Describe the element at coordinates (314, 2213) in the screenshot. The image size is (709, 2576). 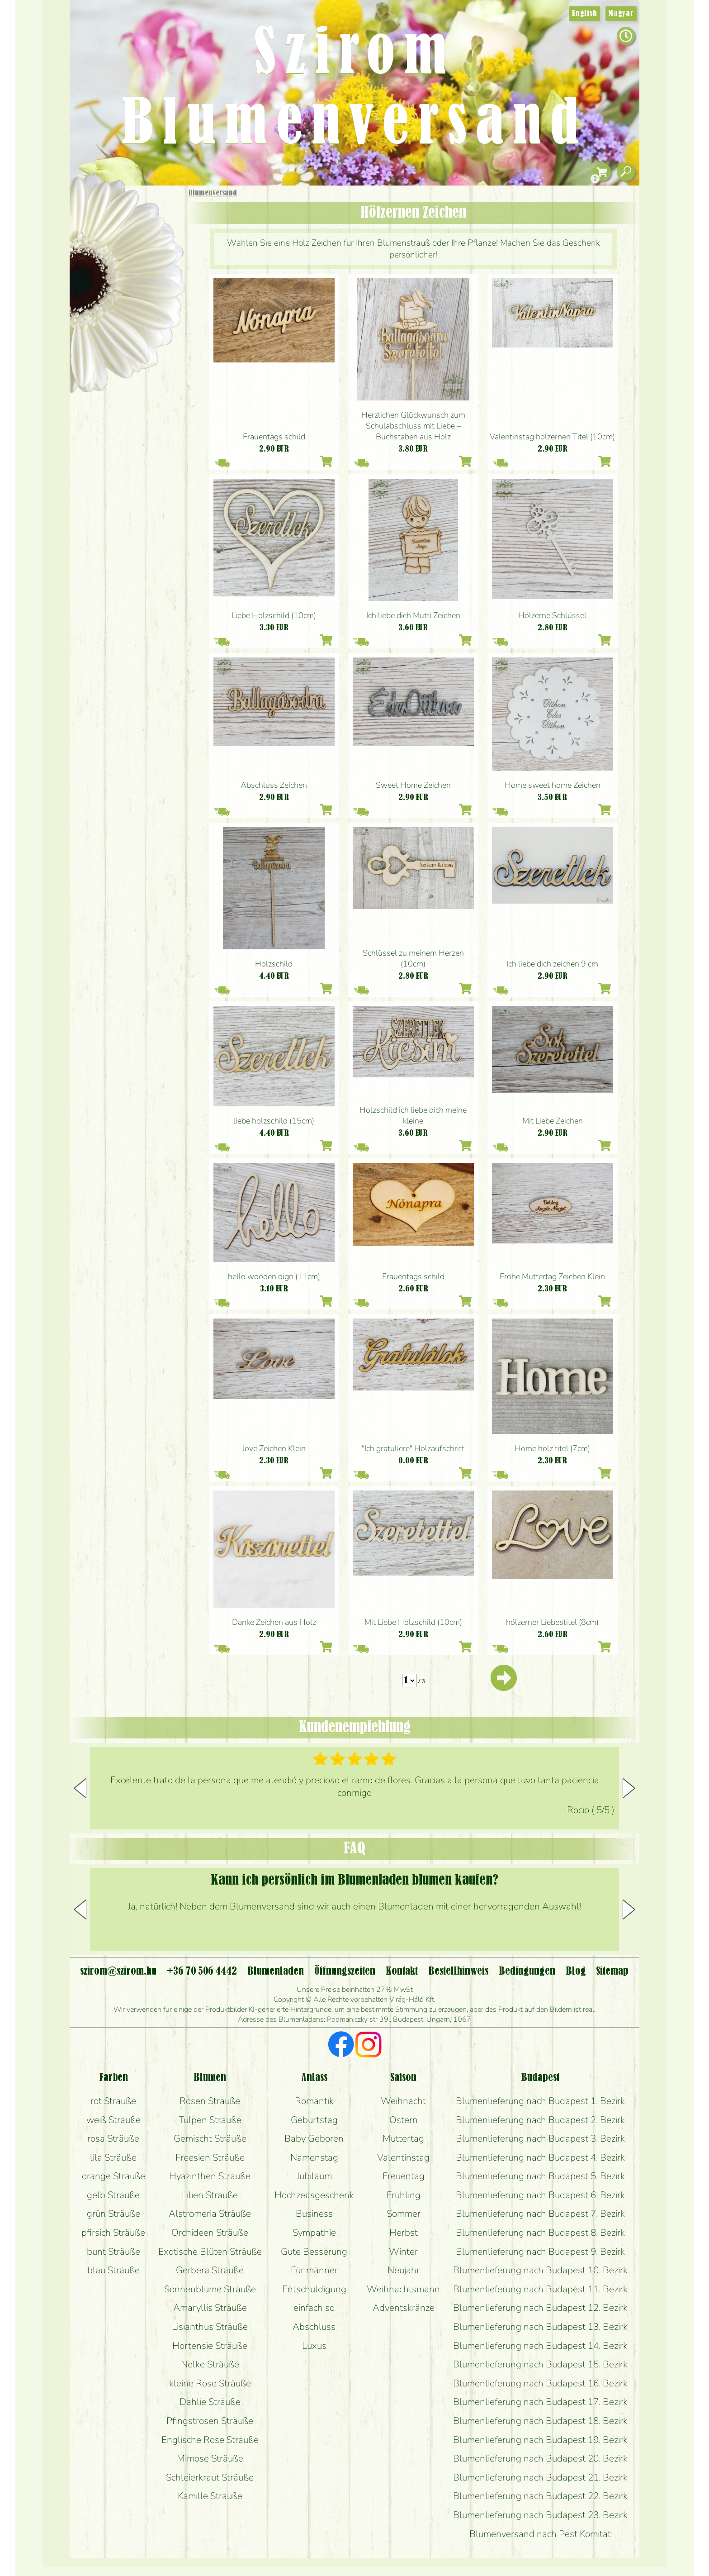
I see `Business` at that location.